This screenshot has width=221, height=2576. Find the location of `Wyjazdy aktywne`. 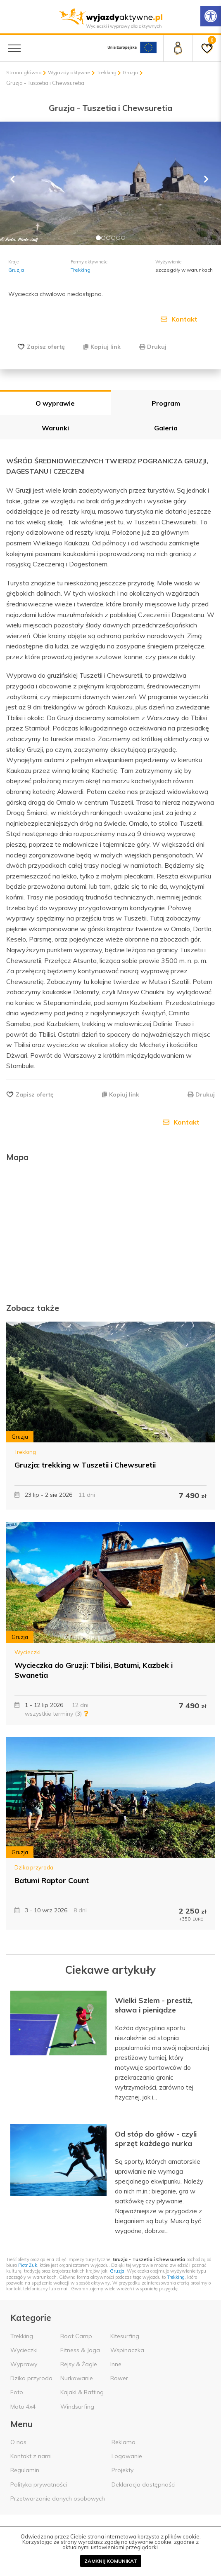

Wyjazdy aktywne is located at coordinates (69, 72).